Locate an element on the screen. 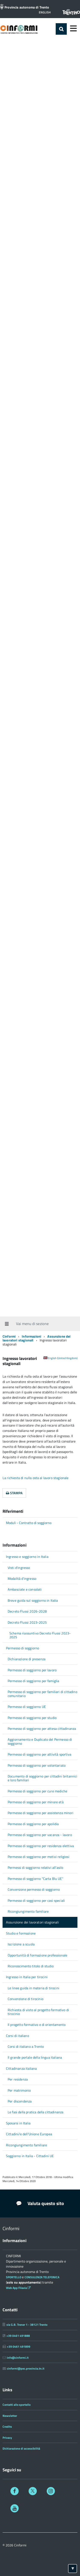  Per discendenza is located at coordinates (20, 2101).